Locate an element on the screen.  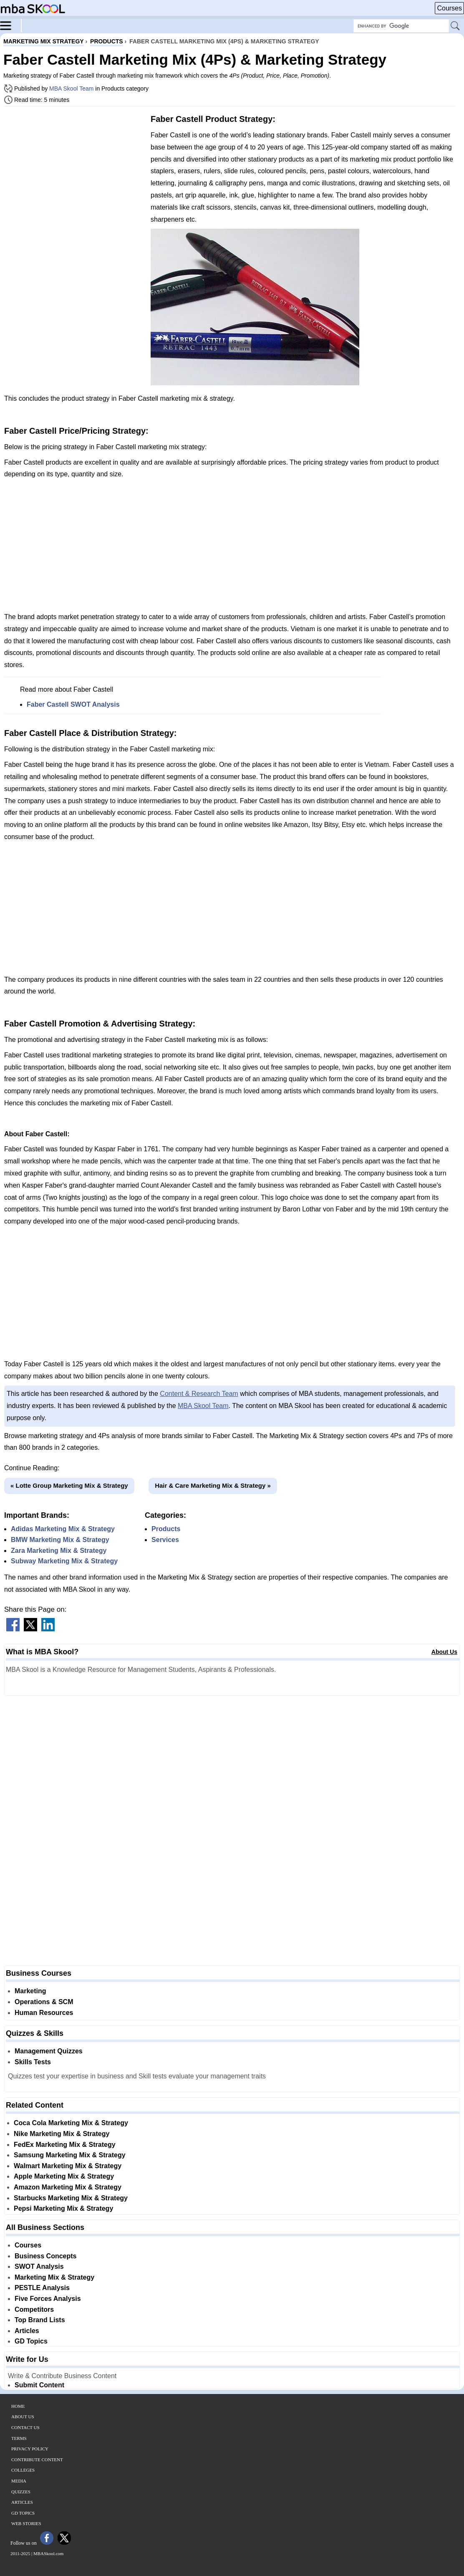
Media is located at coordinates (18, 2480).